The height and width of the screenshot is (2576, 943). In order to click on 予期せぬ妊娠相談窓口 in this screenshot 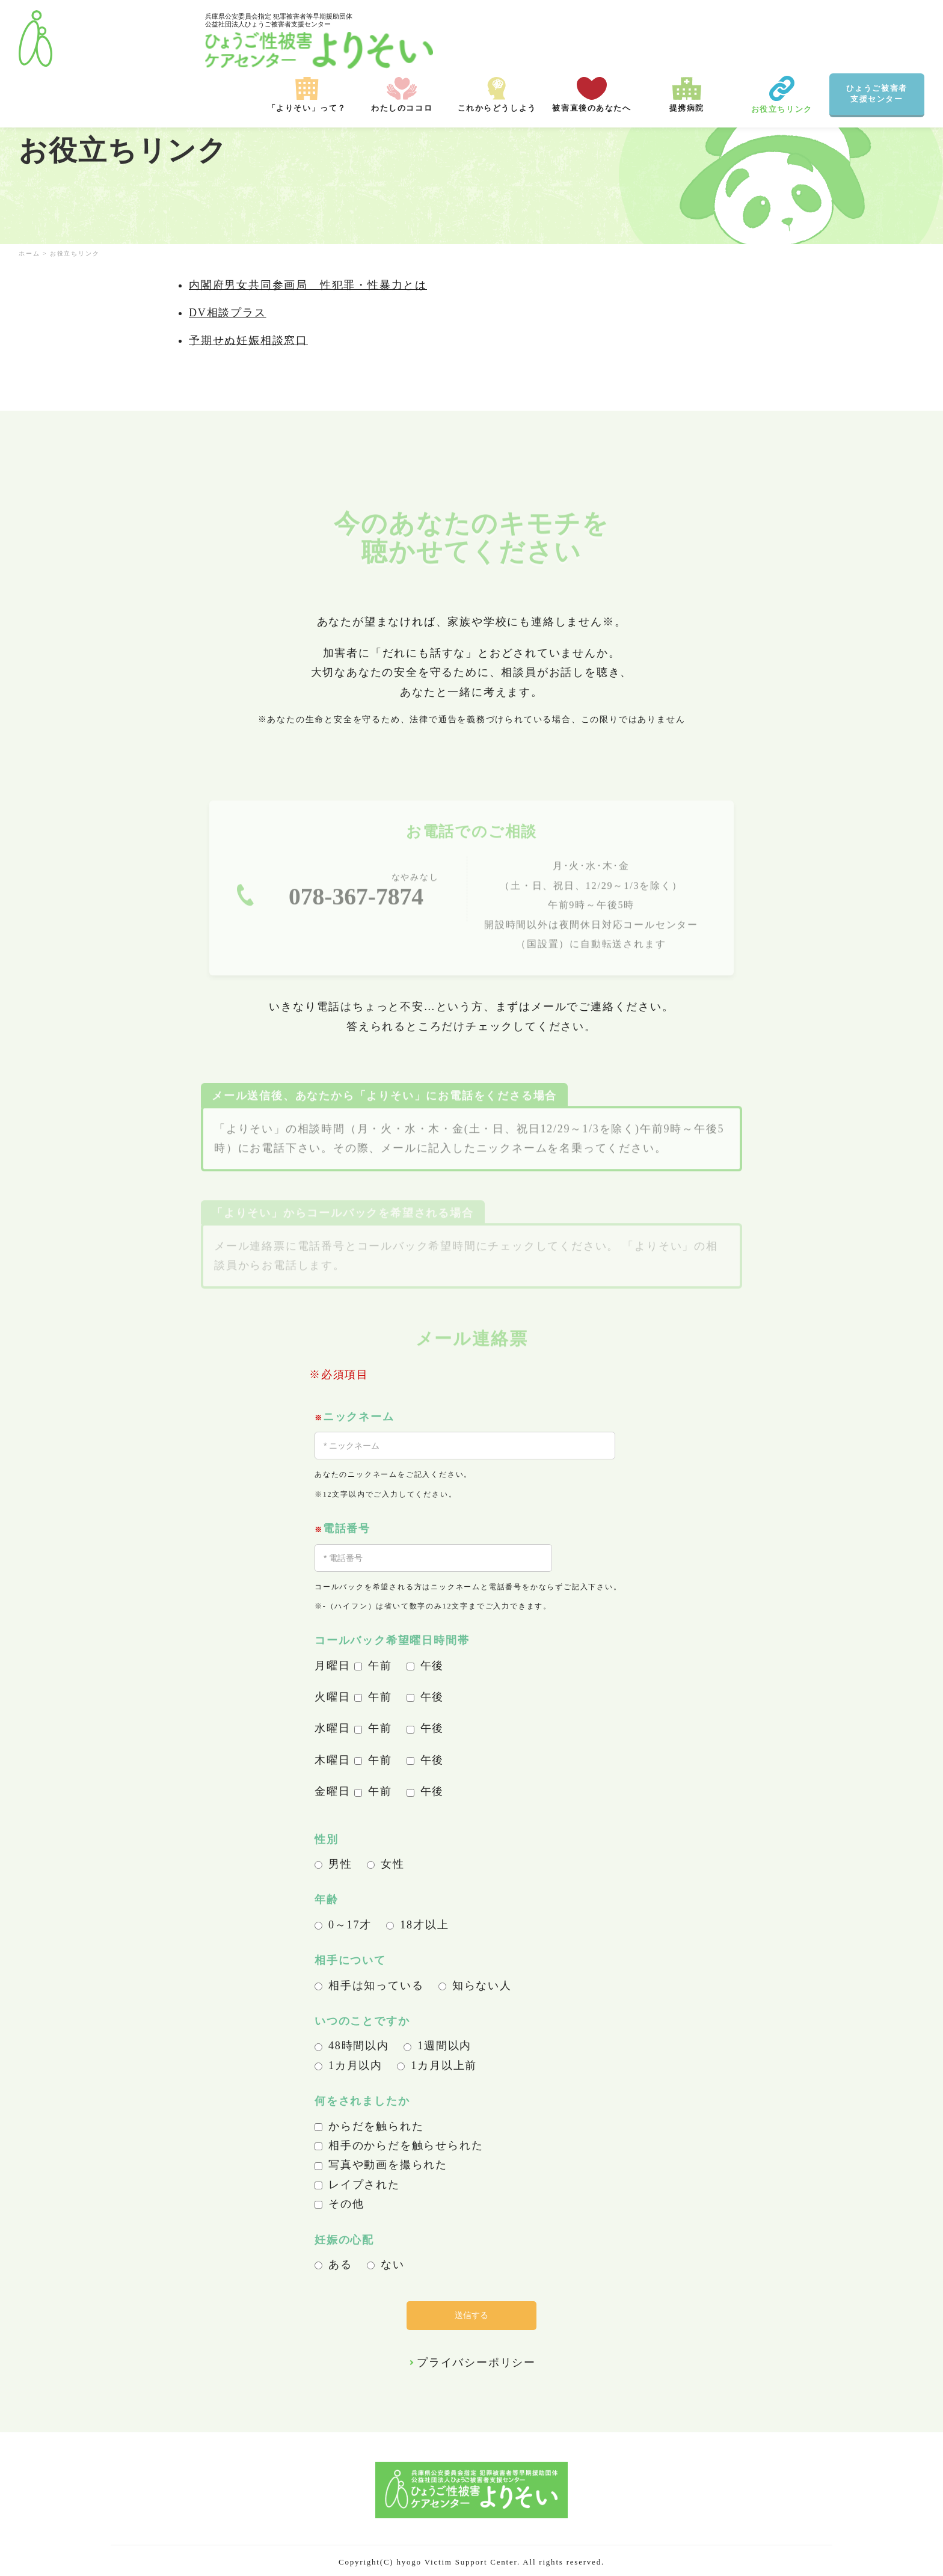, I will do `click(248, 340)`.